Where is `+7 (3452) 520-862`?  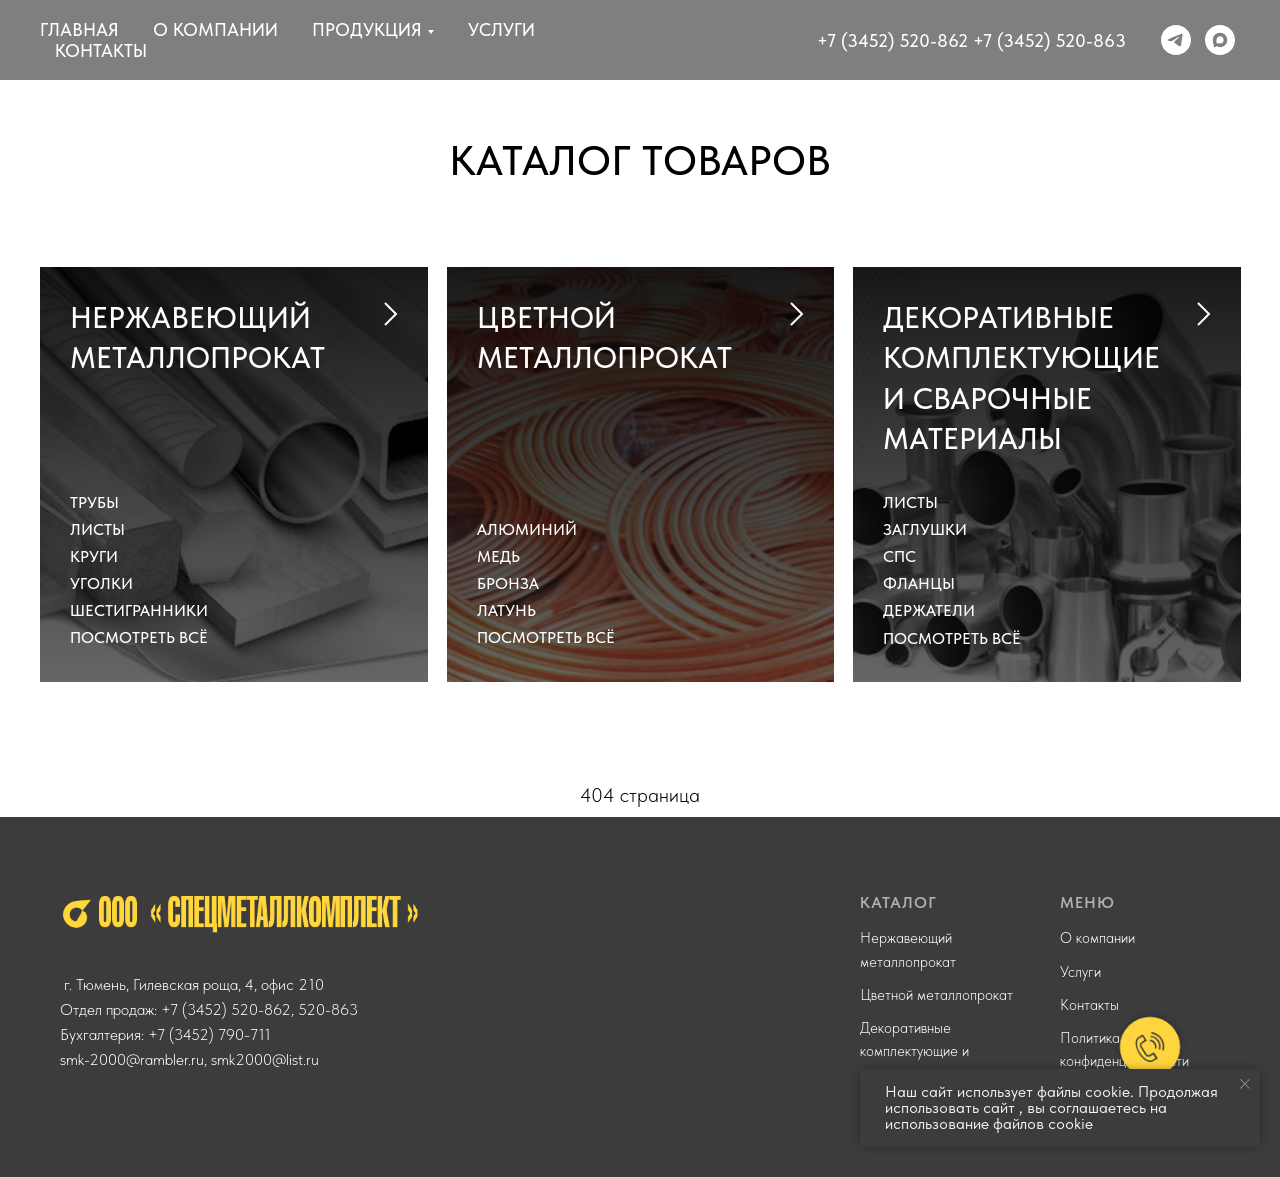
+7 (3452) 520-862 is located at coordinates (892, 40).